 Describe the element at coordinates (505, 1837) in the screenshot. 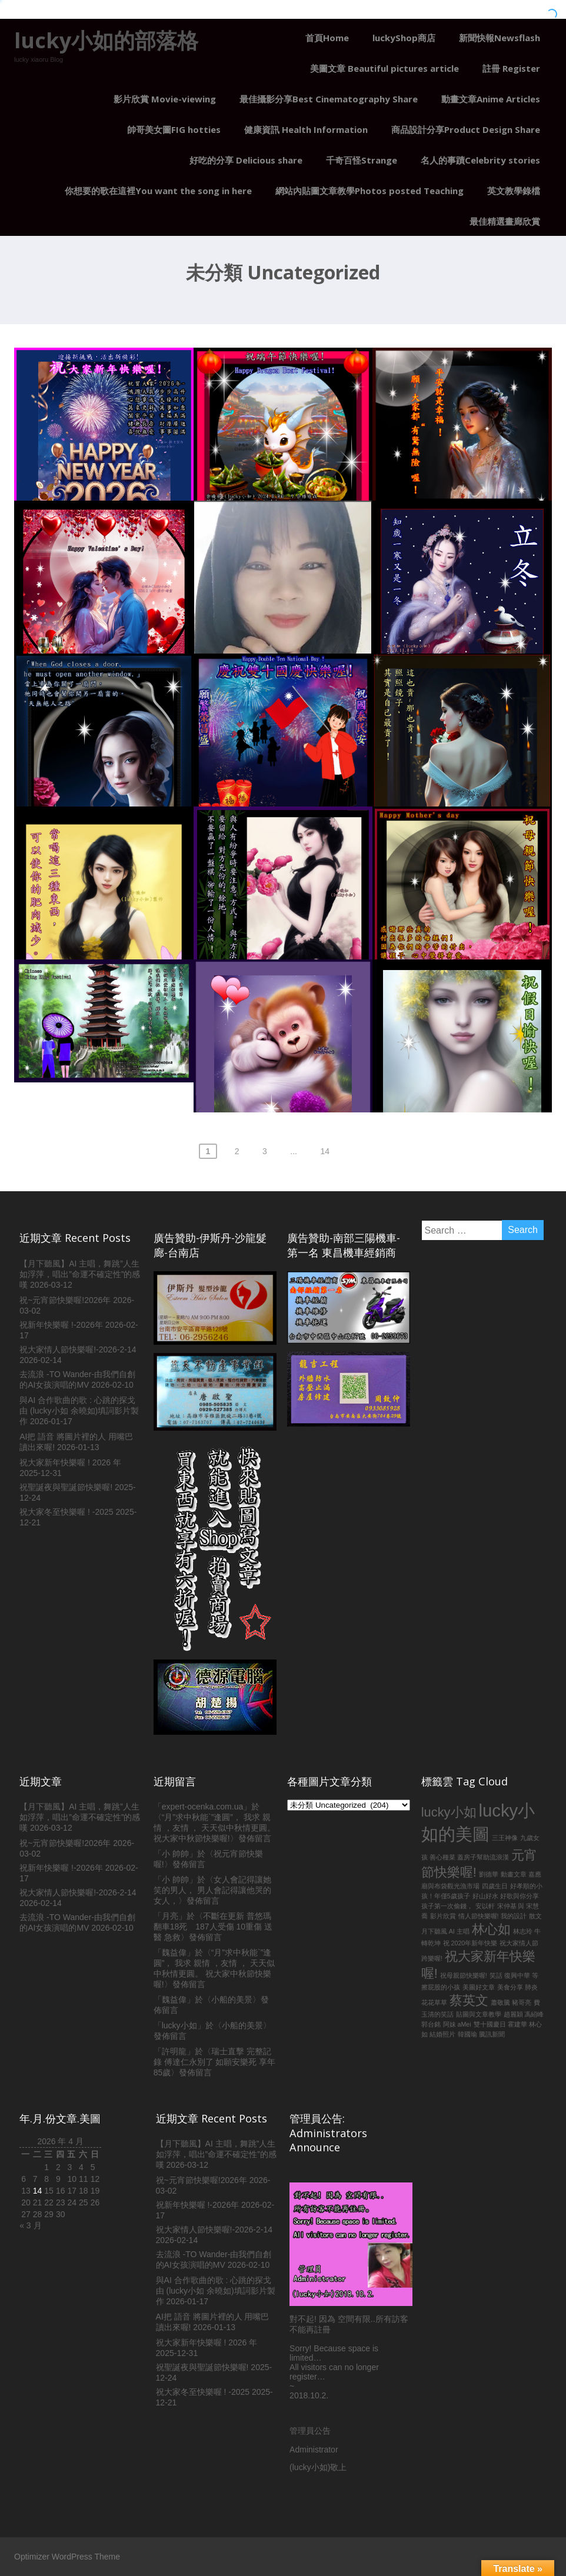

I see `三王神像 [三王神像 (1 個項目)]` at that location.